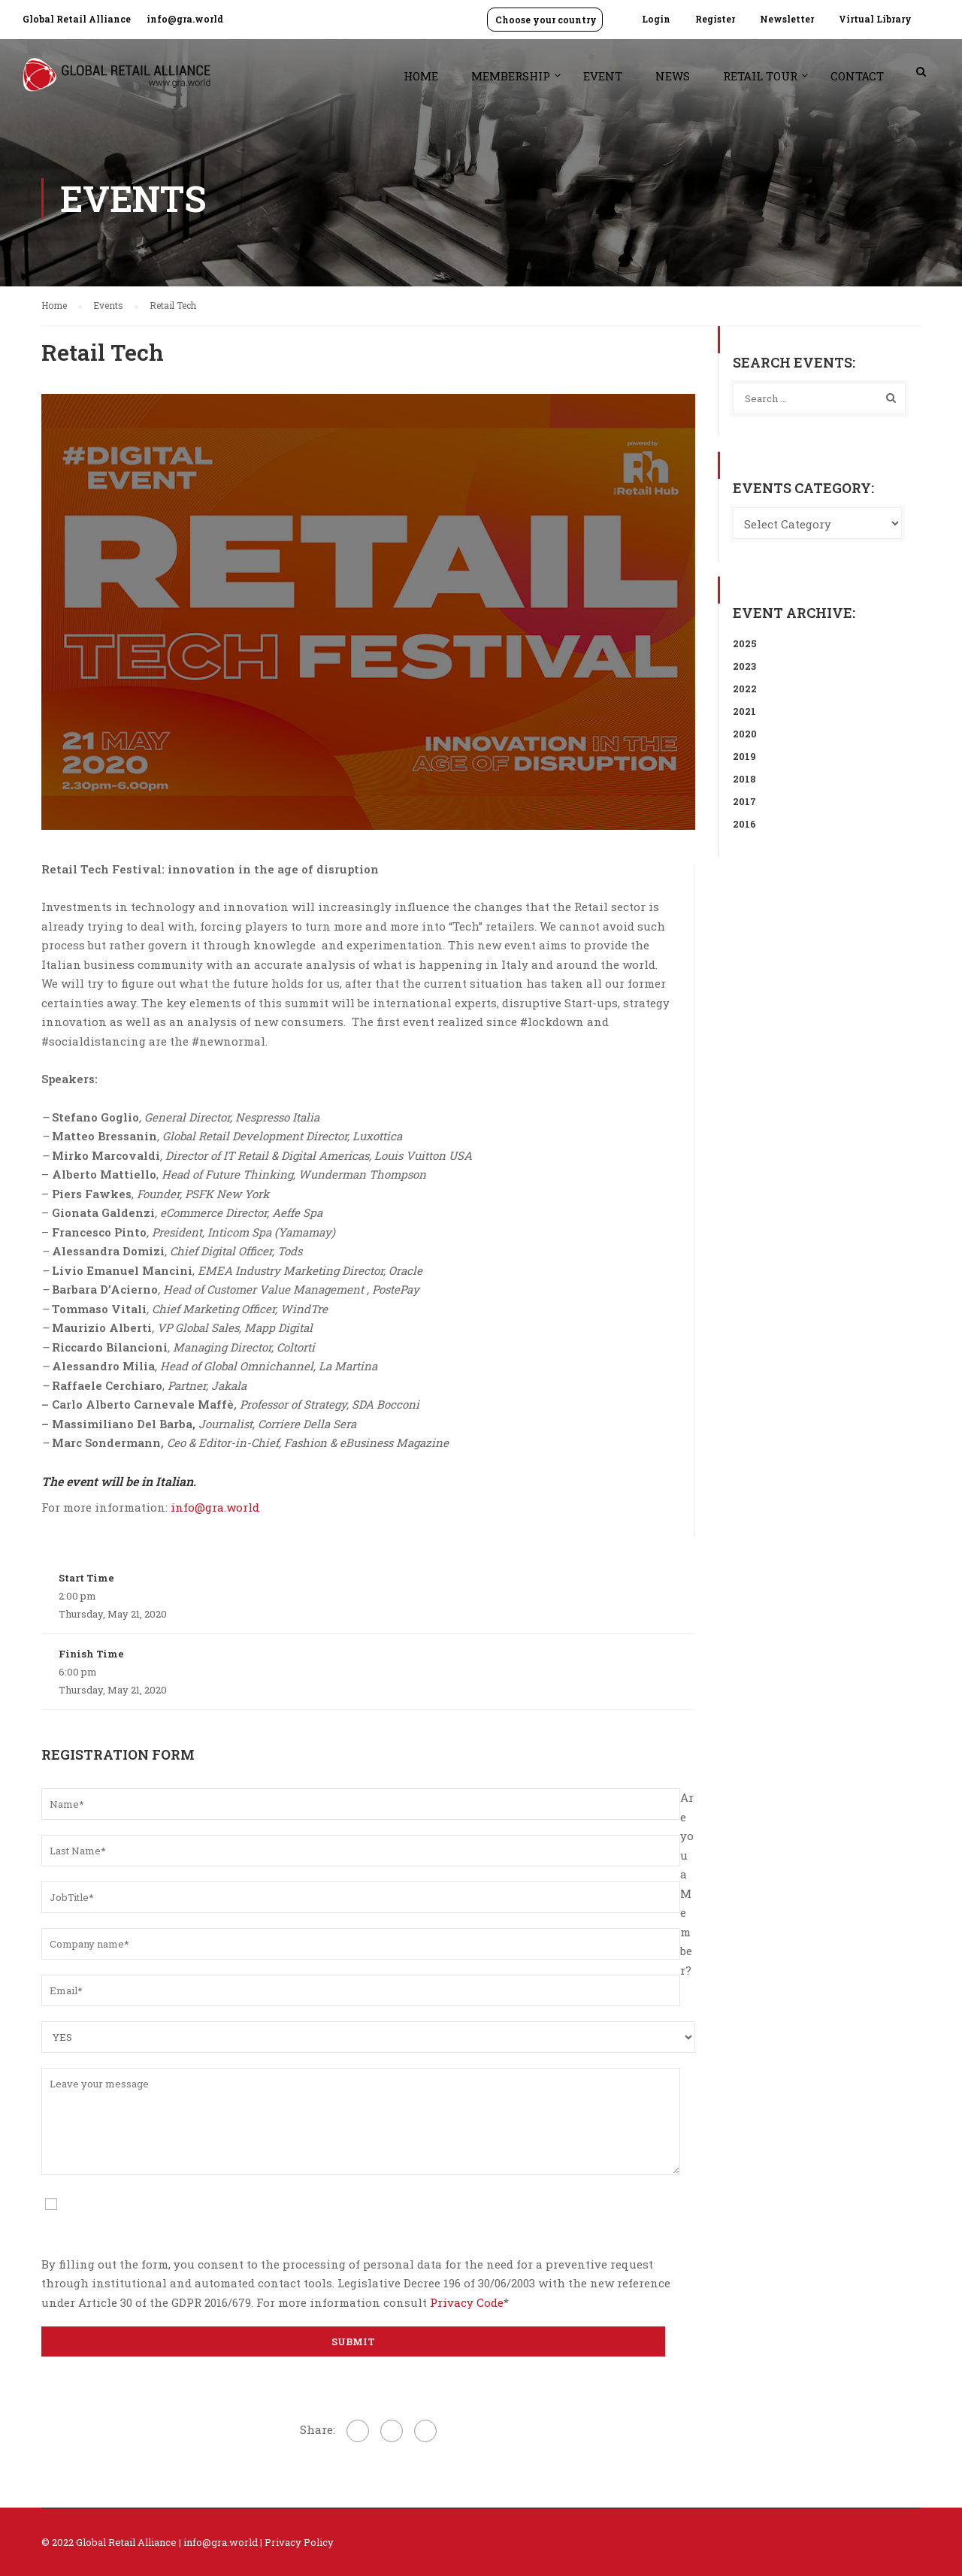  Describe the element at coordinates (857, 75) in the screenshot. I see `Contact` at that location.